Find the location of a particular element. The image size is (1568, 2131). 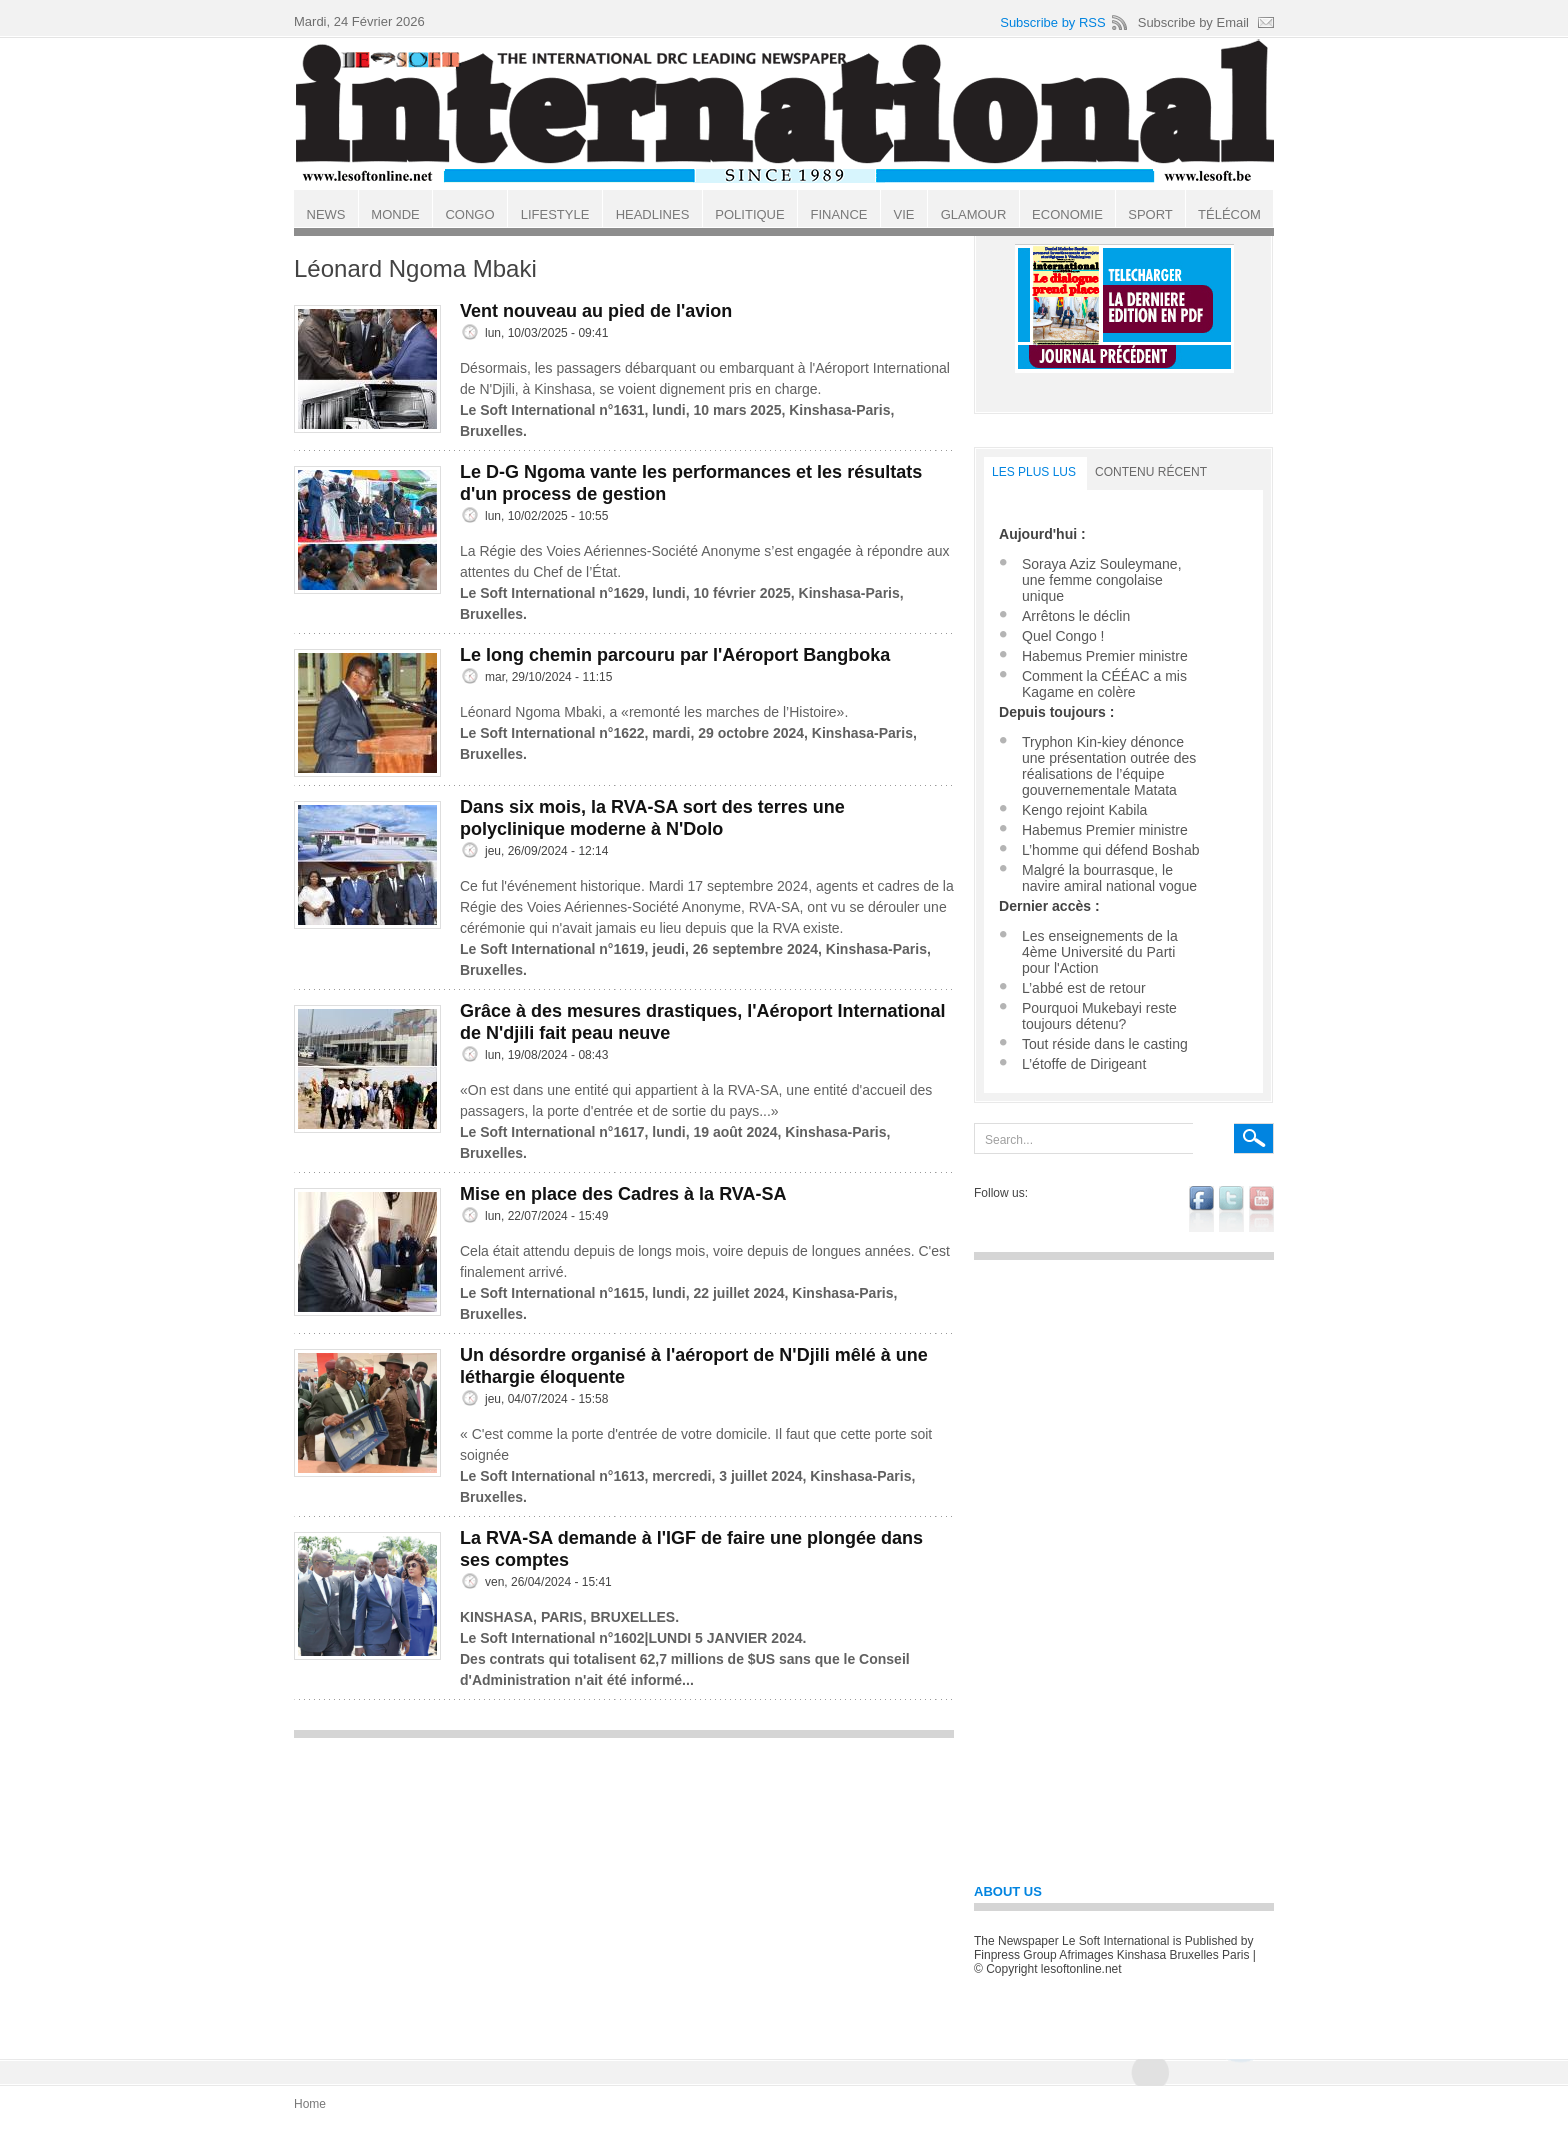

twitter is located at coordinates (1231, 1209).